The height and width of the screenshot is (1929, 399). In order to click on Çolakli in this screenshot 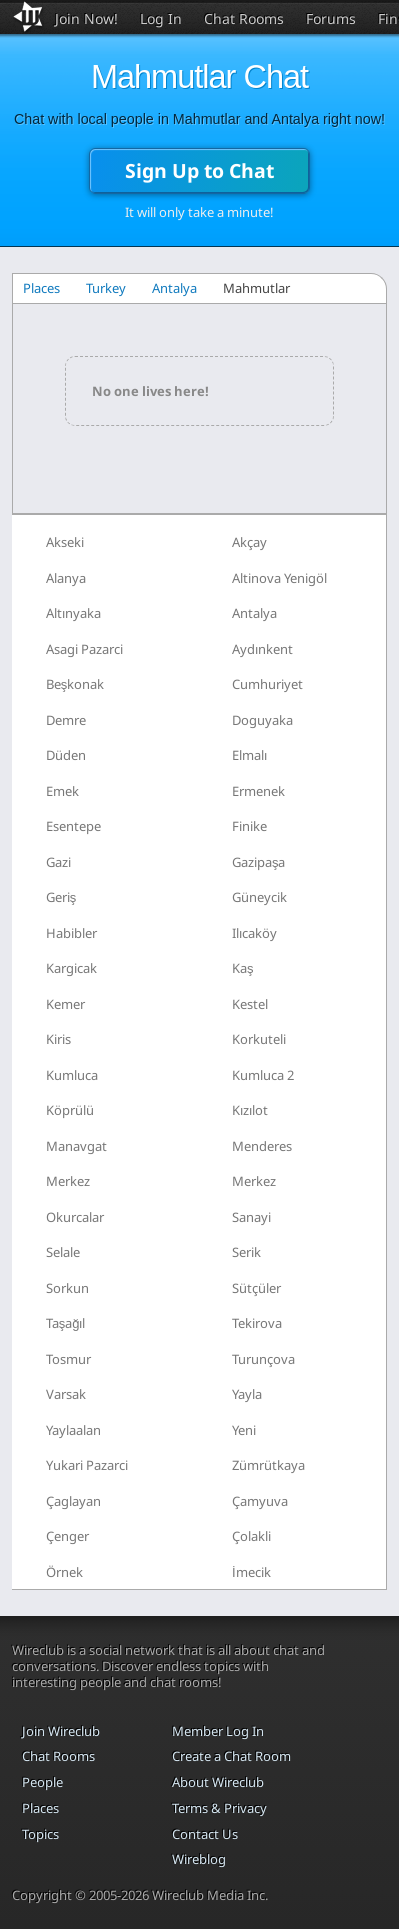, I will do `click(251, 1536)`.